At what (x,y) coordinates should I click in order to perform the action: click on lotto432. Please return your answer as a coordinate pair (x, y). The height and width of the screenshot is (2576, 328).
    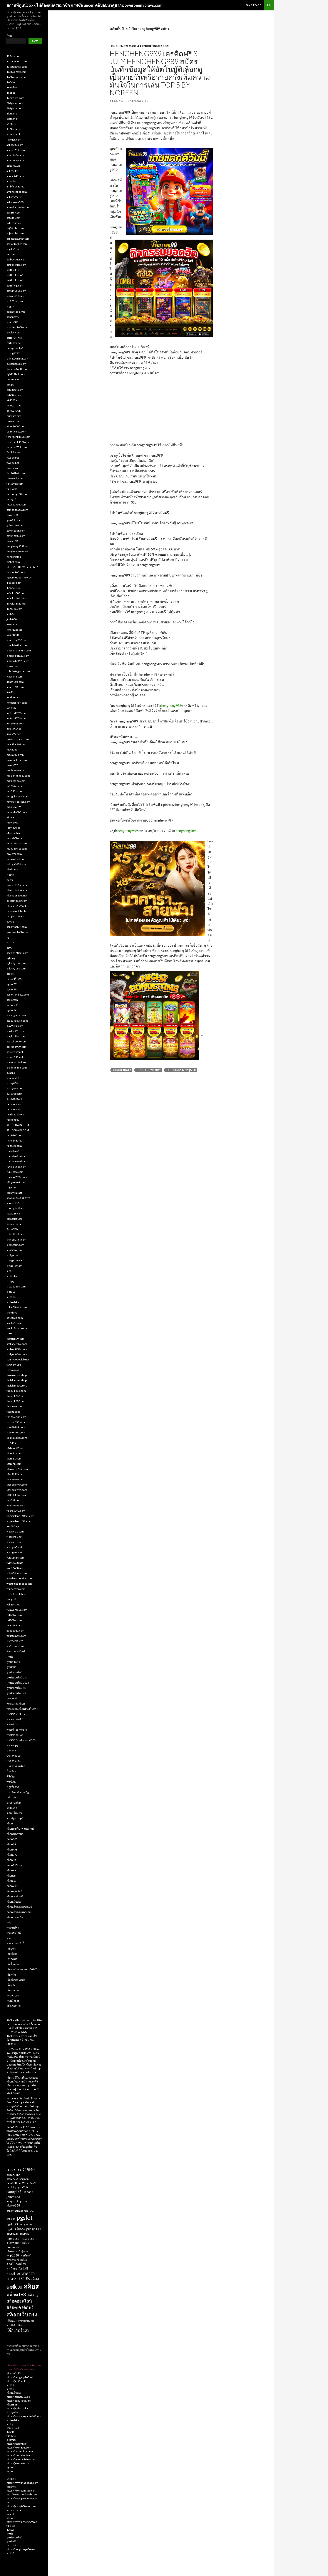
    Looking at the image, I should click on (12, 707).